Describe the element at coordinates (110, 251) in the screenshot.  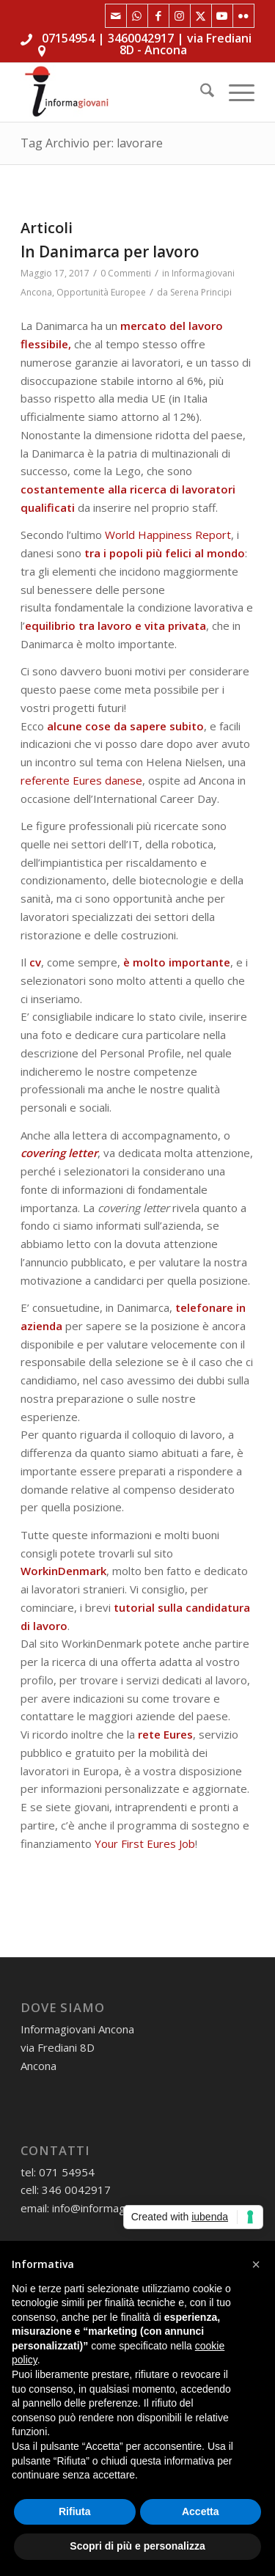
I see `In Danimarca per lavoro` at that location.